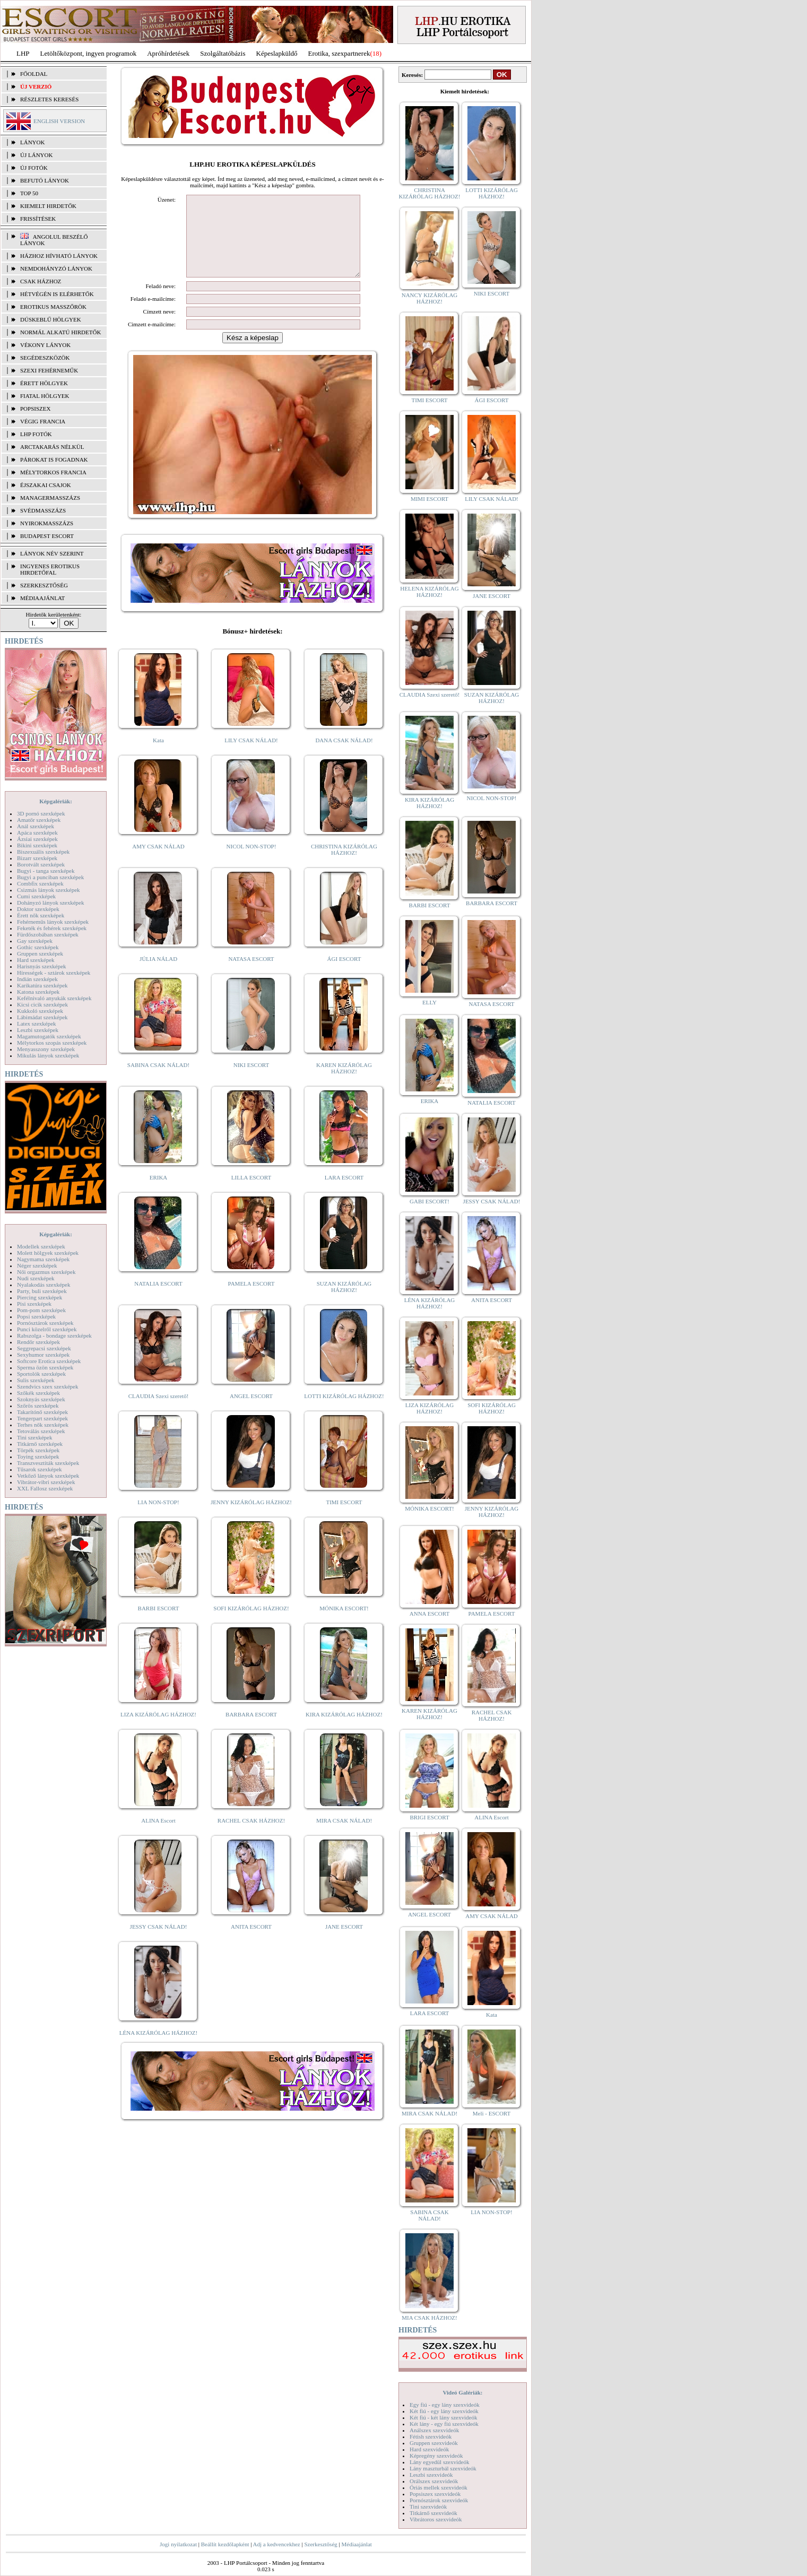  What do you see at coordinates (443, 2417) in the screenshot?
I see `Két fiú - két lány szexvideók` at bounding box center [443, 2417].